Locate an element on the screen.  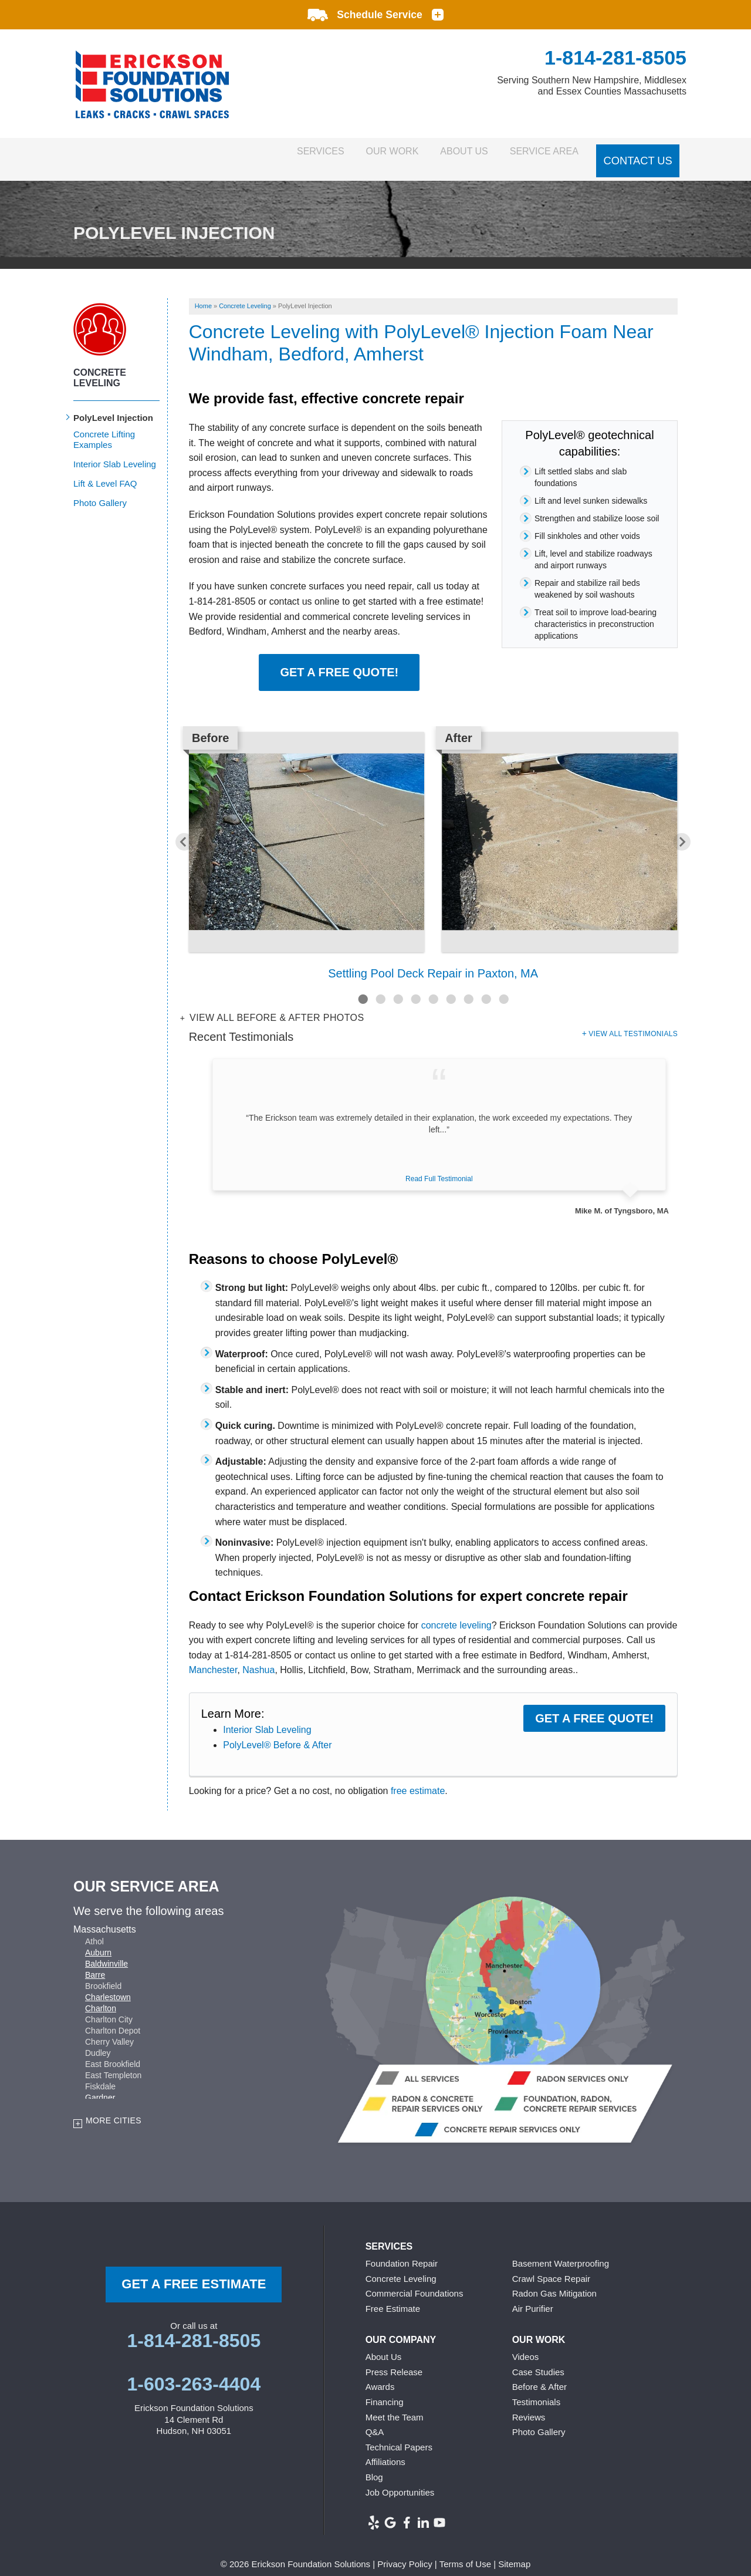
Charlestown is located at coordinates (108, 1985).